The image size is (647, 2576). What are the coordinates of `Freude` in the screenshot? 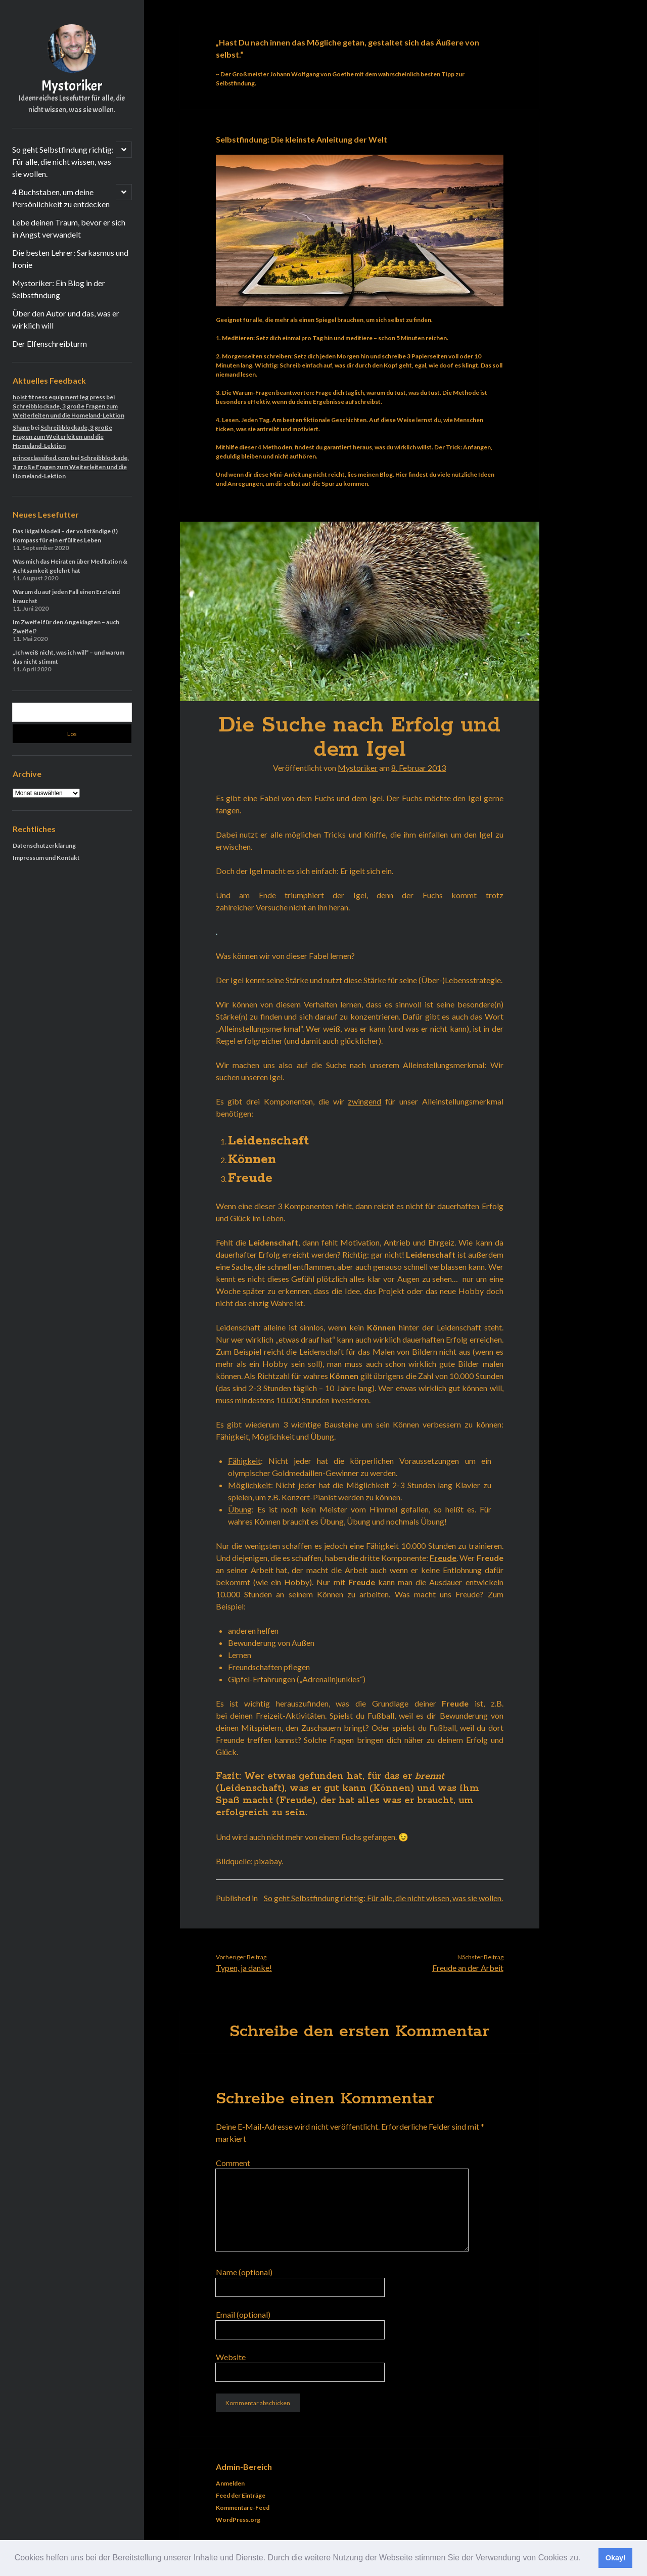 It's located at (443, 1557).